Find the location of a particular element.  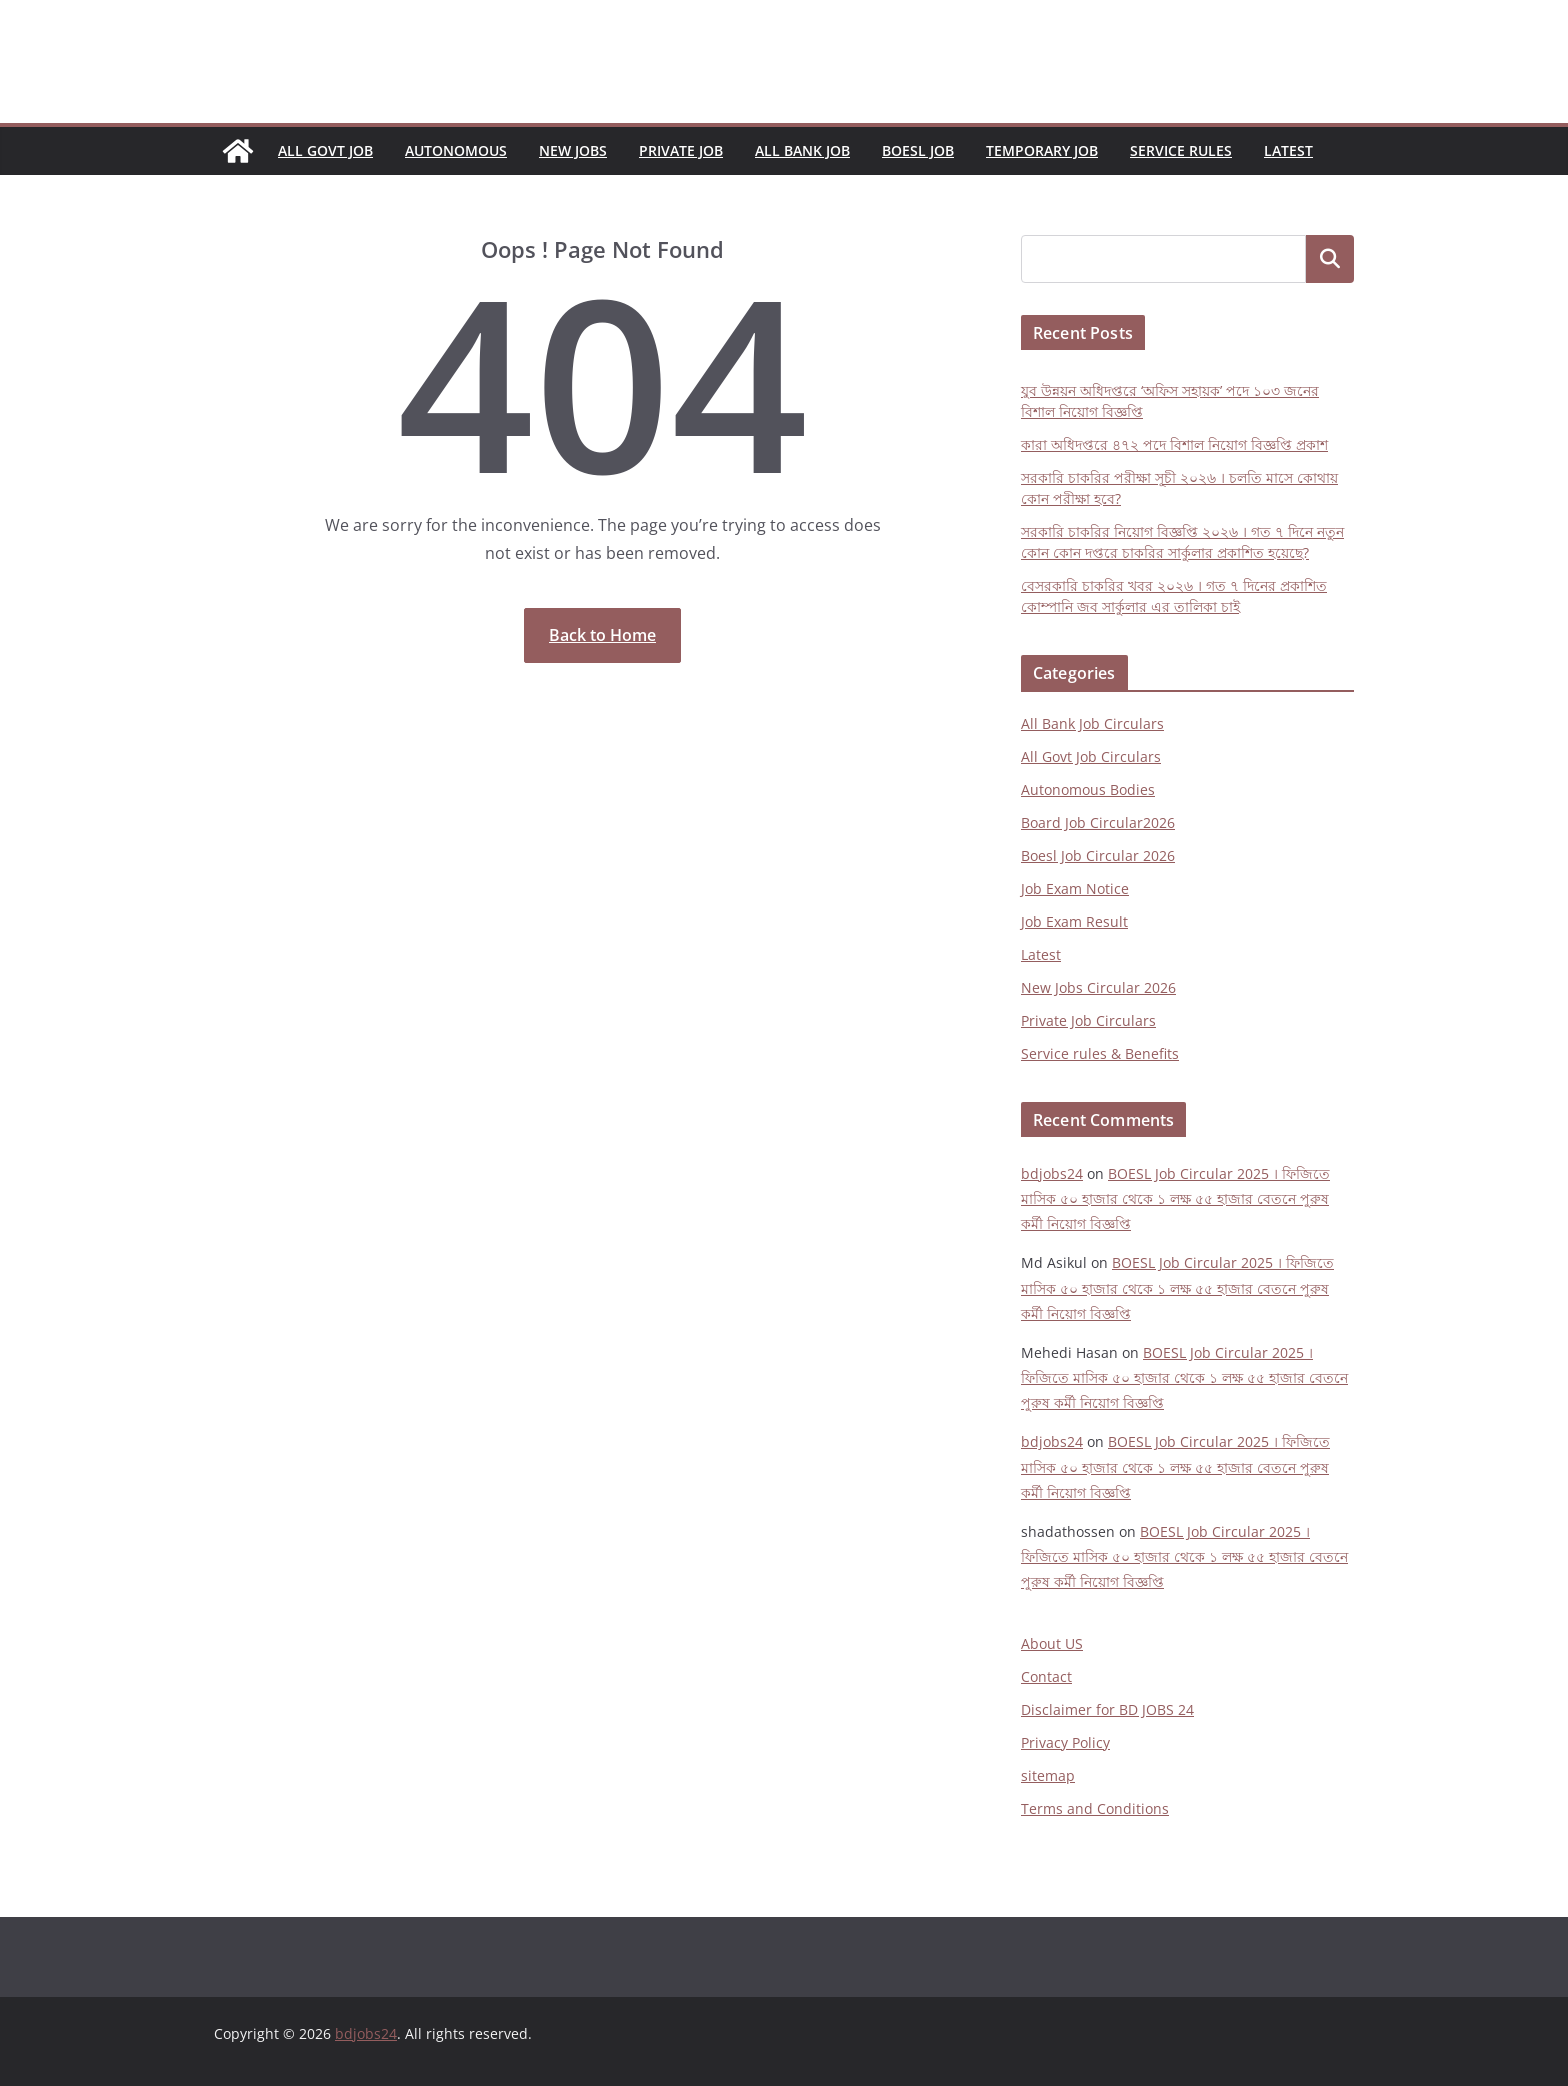

BOESL Job Circular 2025 । ফিজিতে মাসিক ৫০ হাজার থেকে ১ লক্ষ ৫৫ হাজার বেতনে পুরুষ কর্মী নিয়োগ বিজ্ঞপ্তি is located at coordinates (1175, 1198).